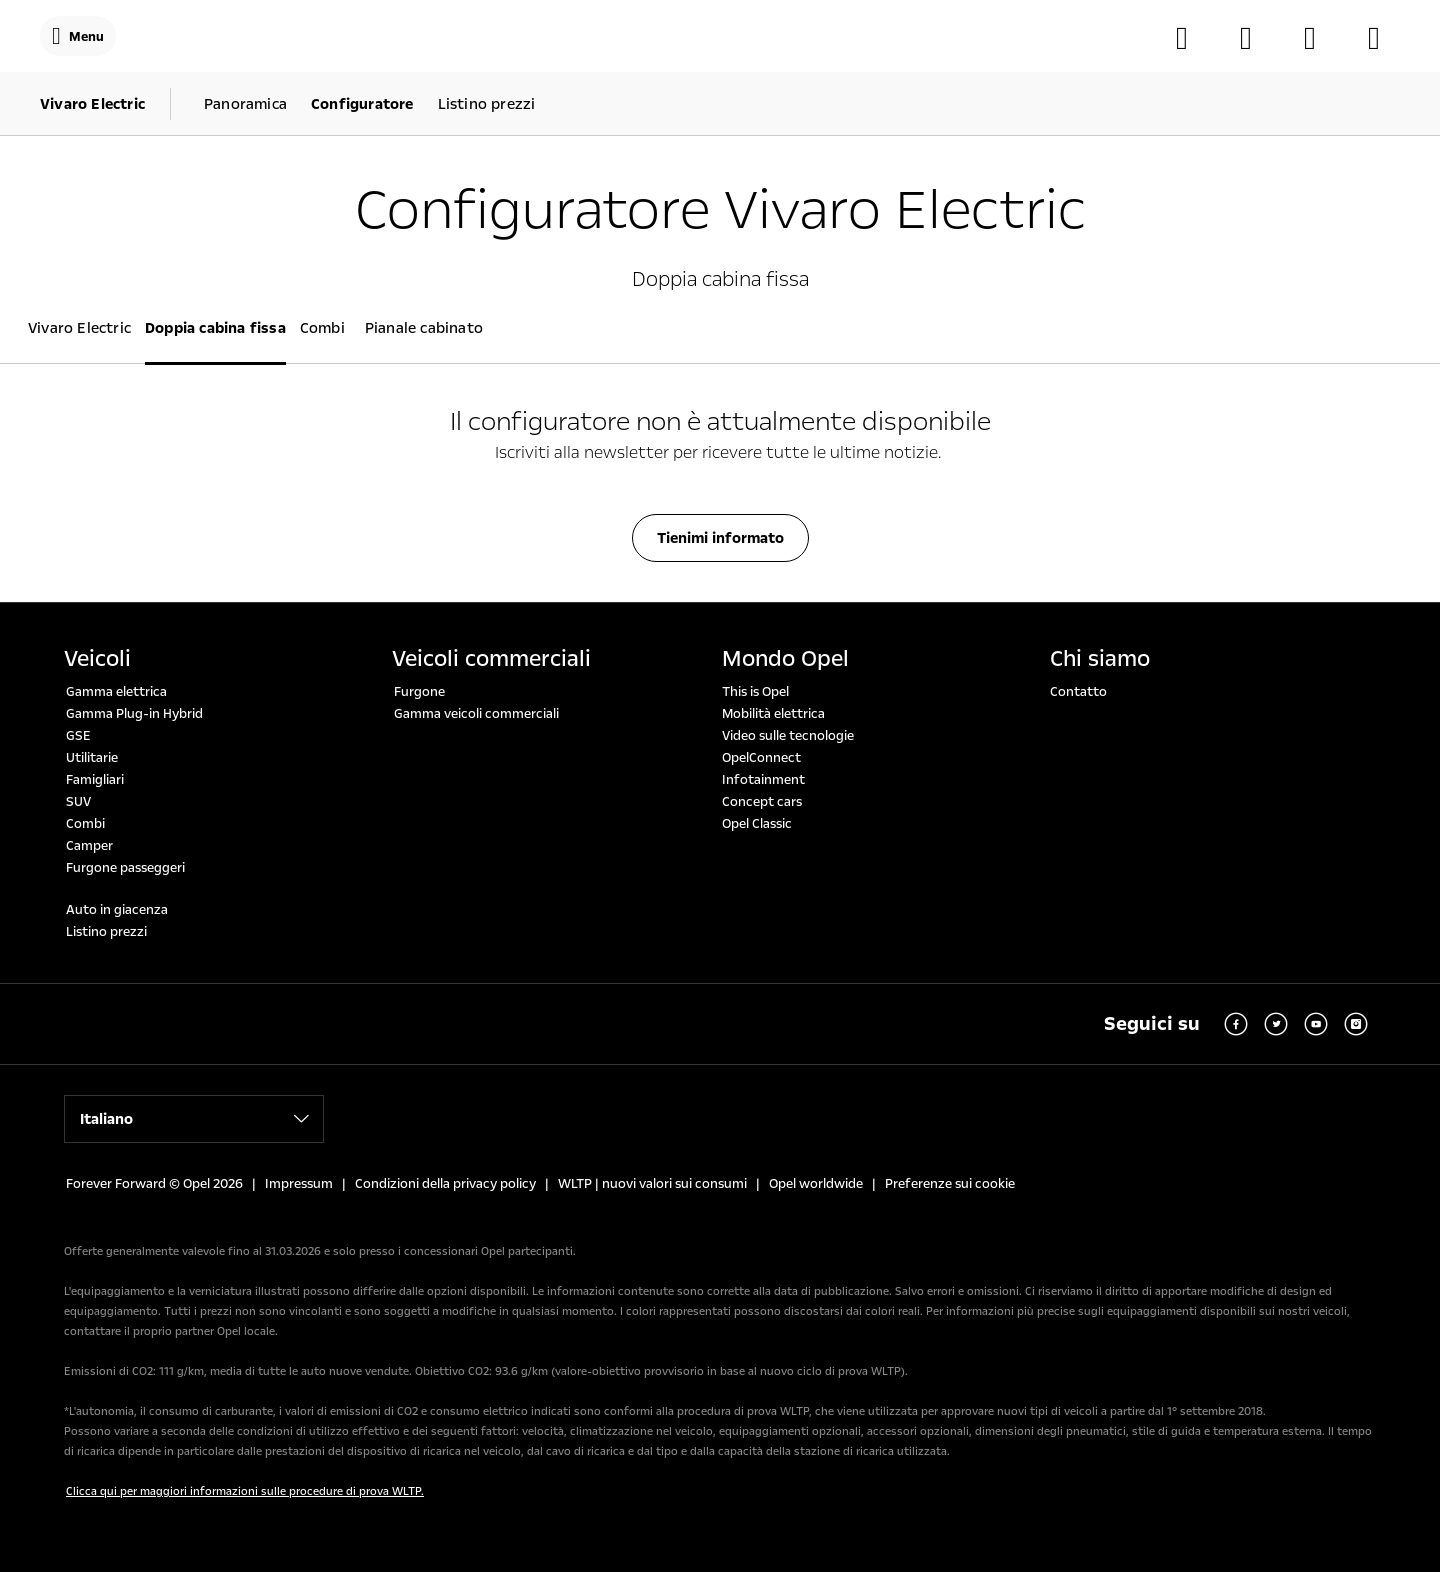 The width and height of the screenshot is (1440, 1572). I want to click on [MyOpel], so click(1320, 38).